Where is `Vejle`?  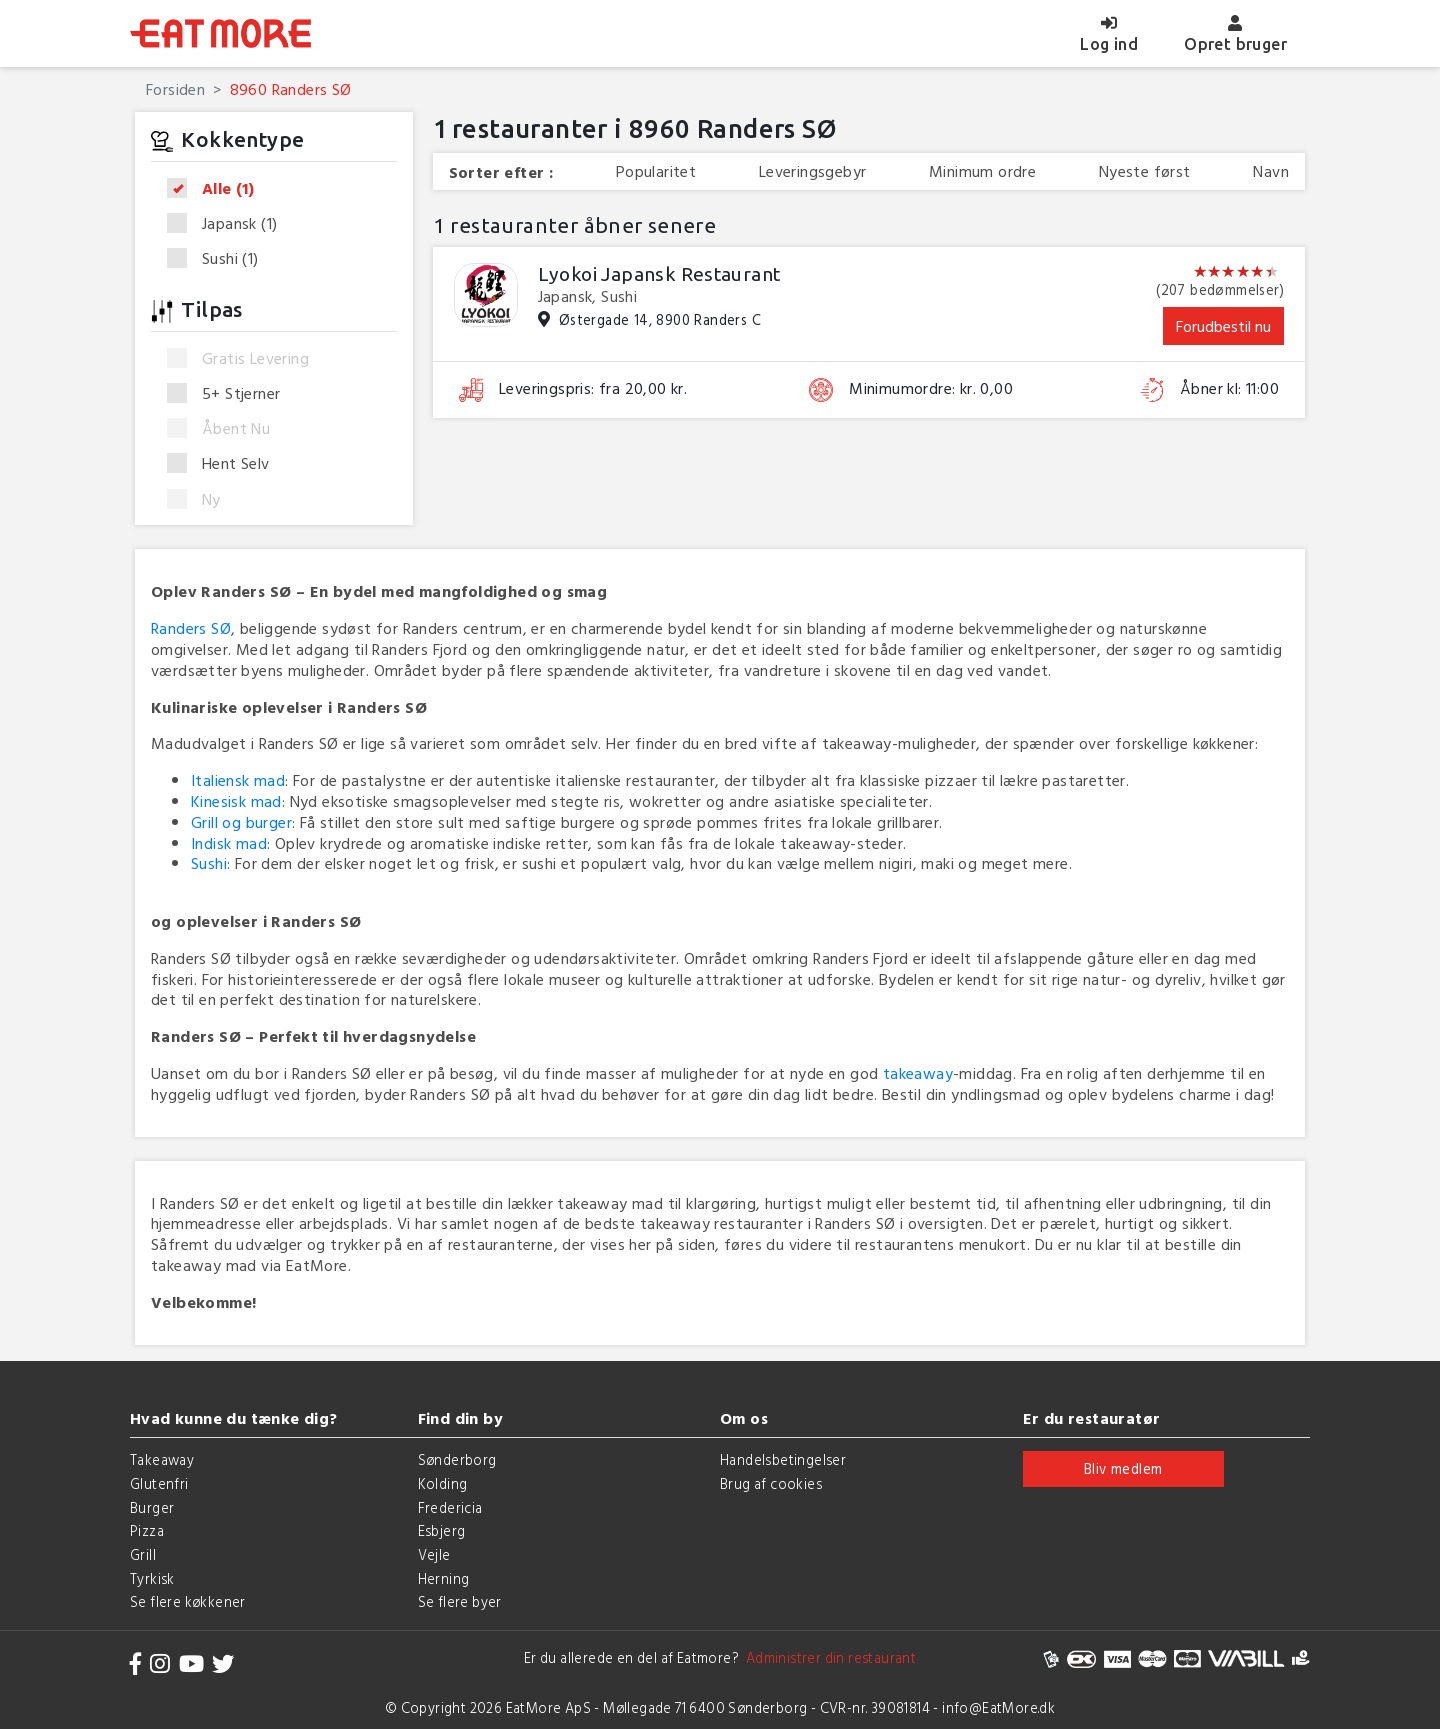
Vejle is located at coordinates (434, 1554).